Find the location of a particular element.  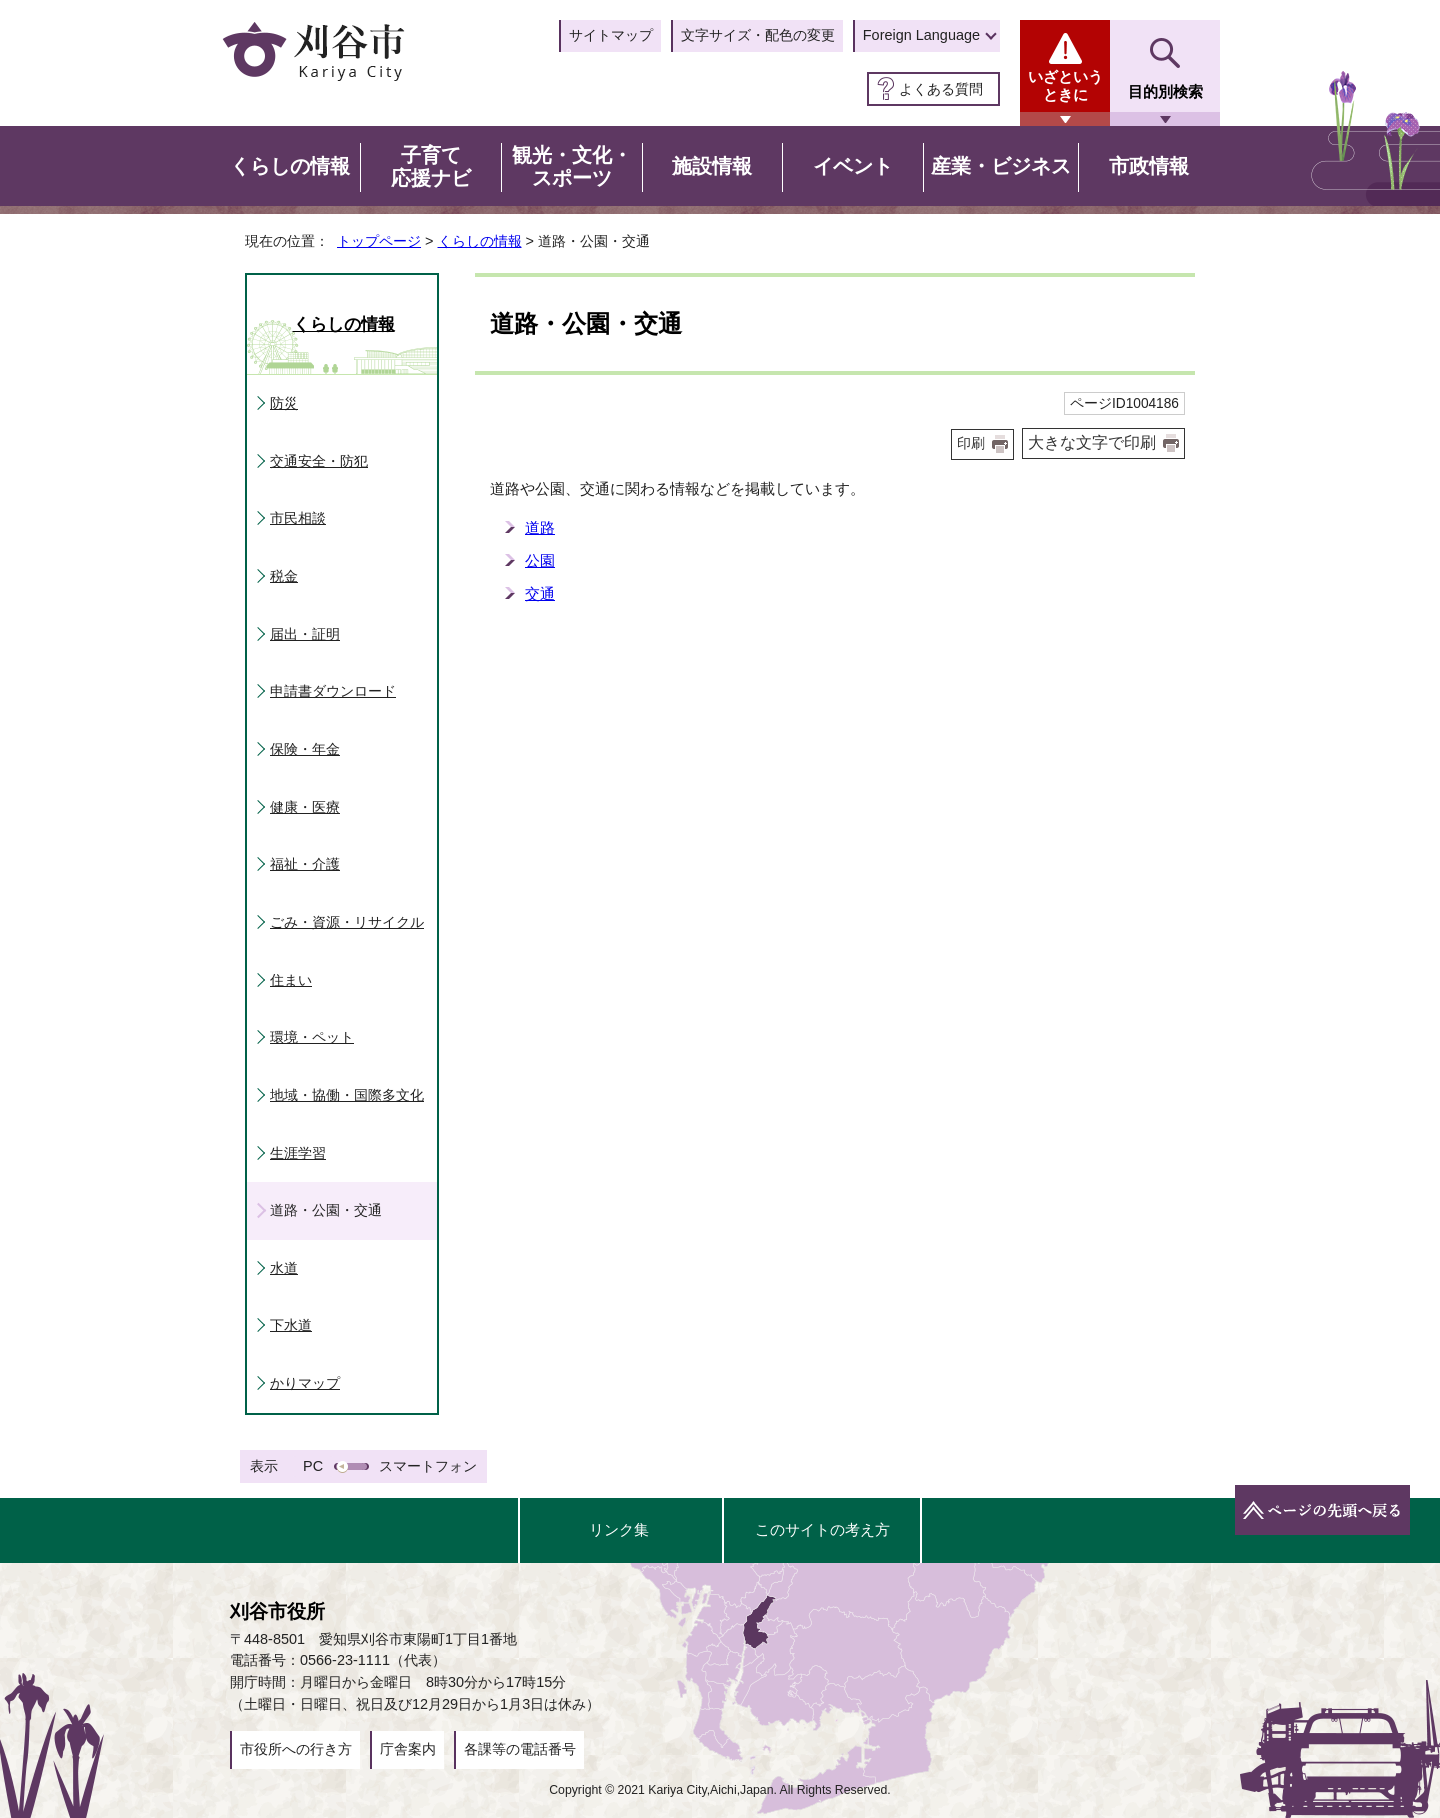

文字サイズ・配色の変更 is located at coordinates (758, 35).